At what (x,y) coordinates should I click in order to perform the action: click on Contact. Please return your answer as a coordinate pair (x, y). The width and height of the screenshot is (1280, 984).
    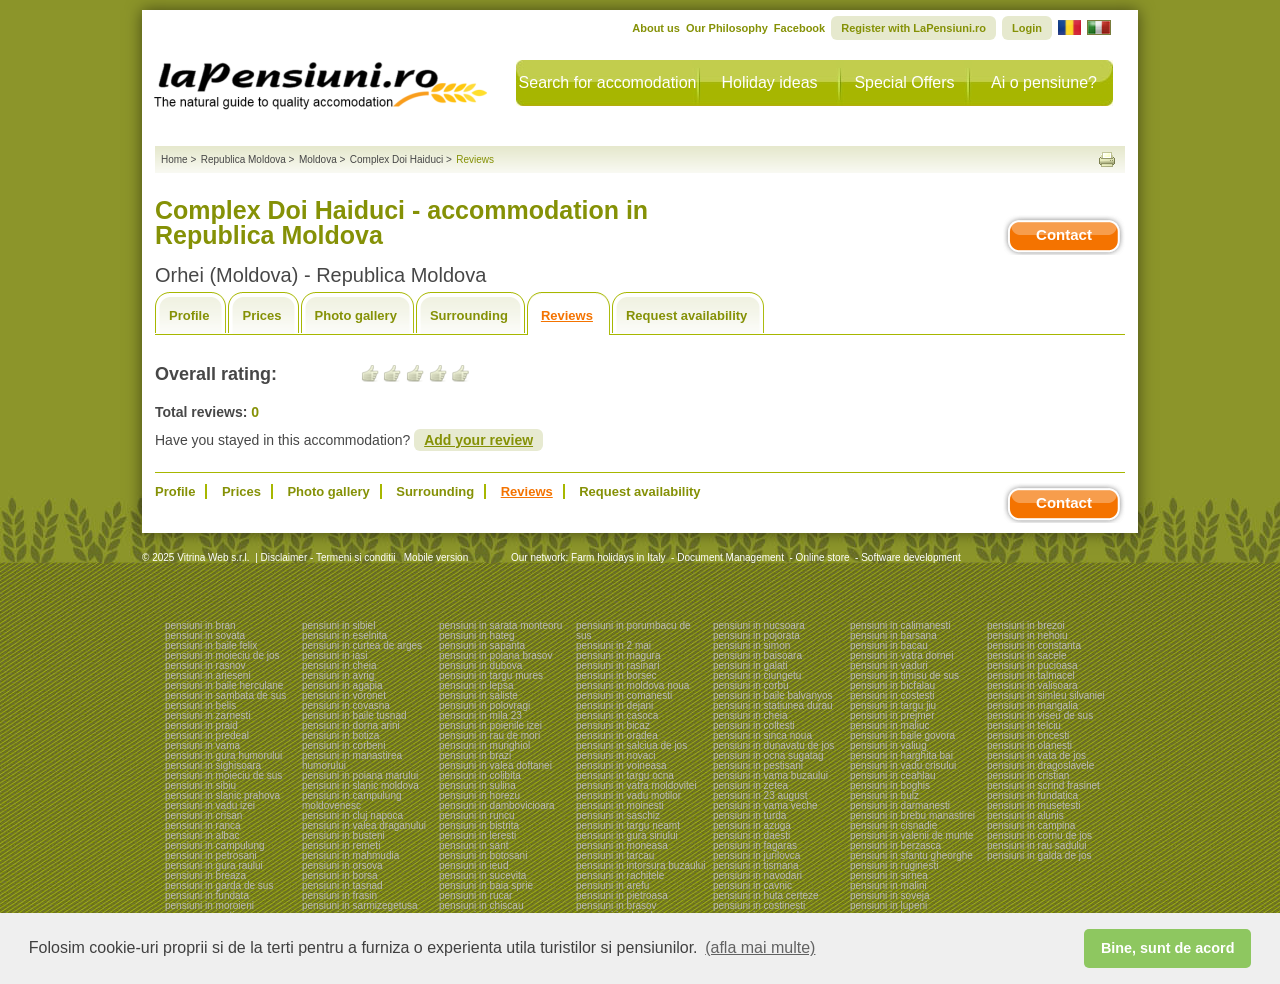
    Looking at the image, I should click on (1064, 234).